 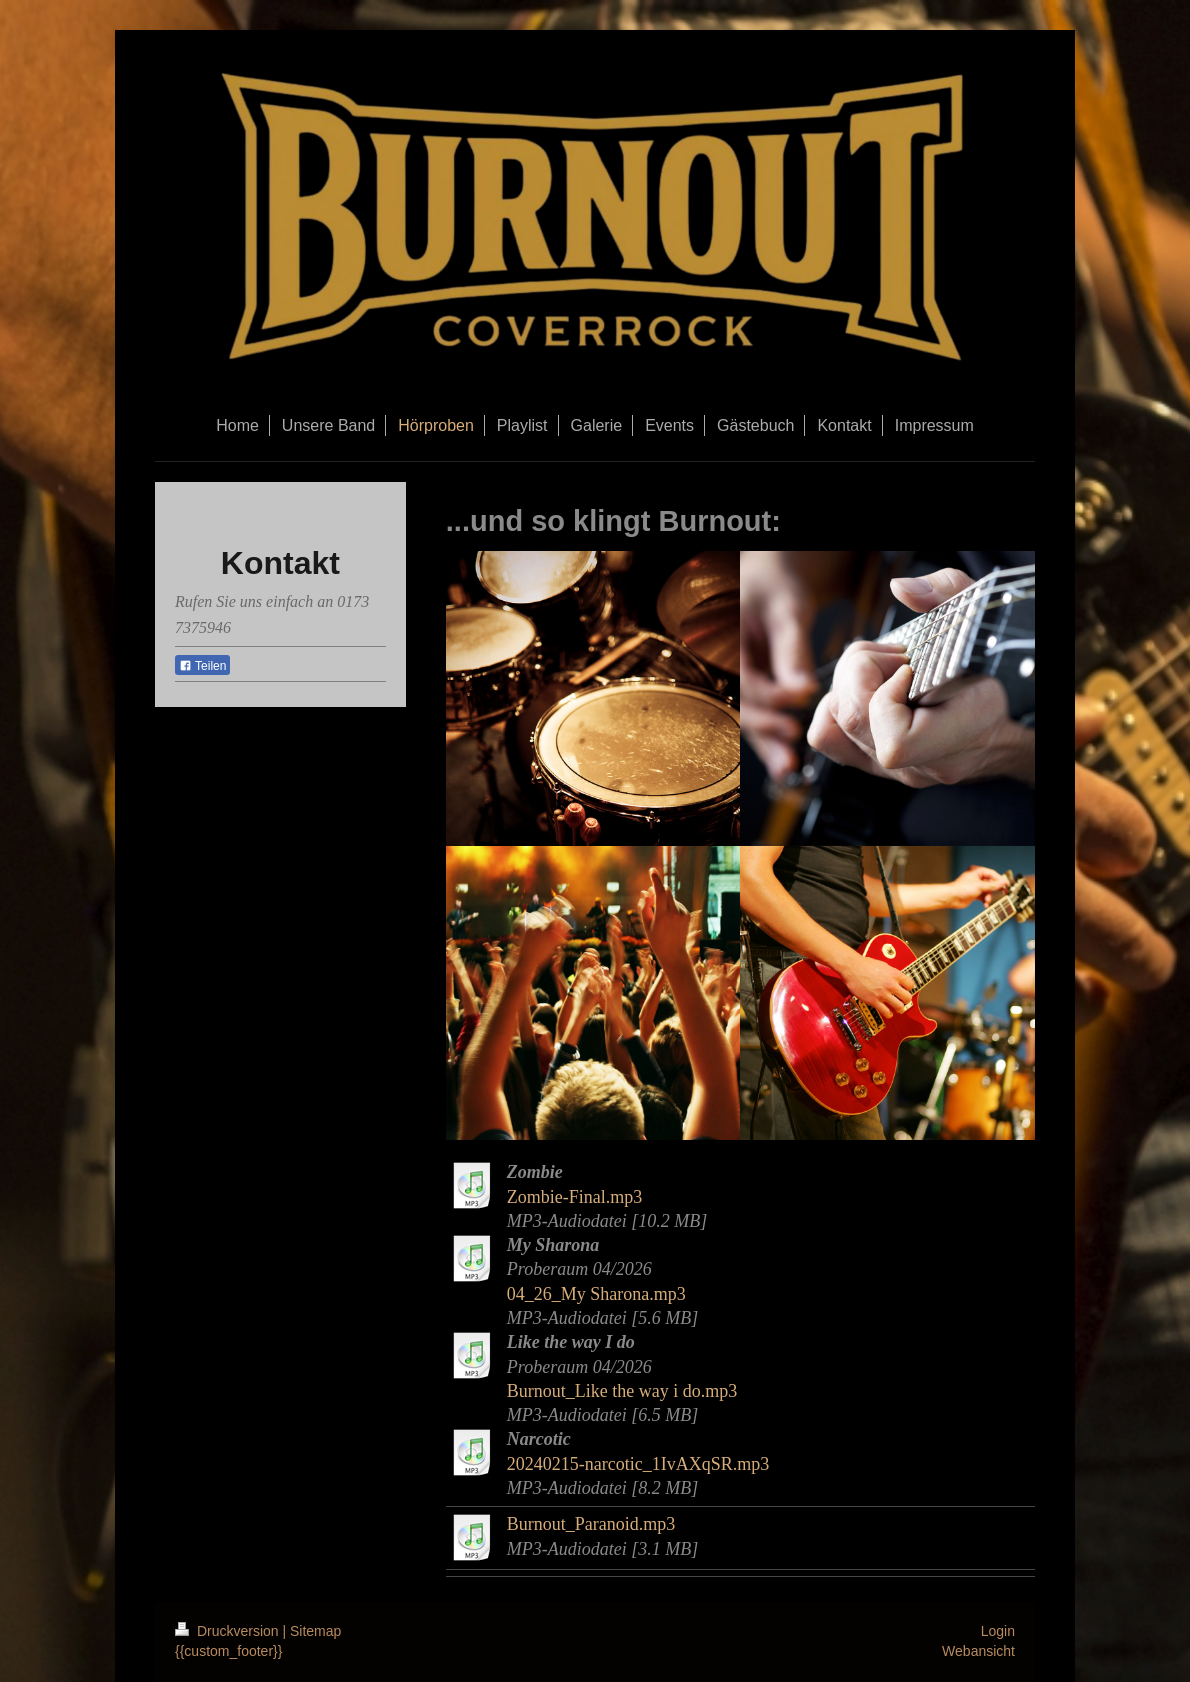 I want to click on Zombie-Final.mp3, so click(x=574, y=1197).